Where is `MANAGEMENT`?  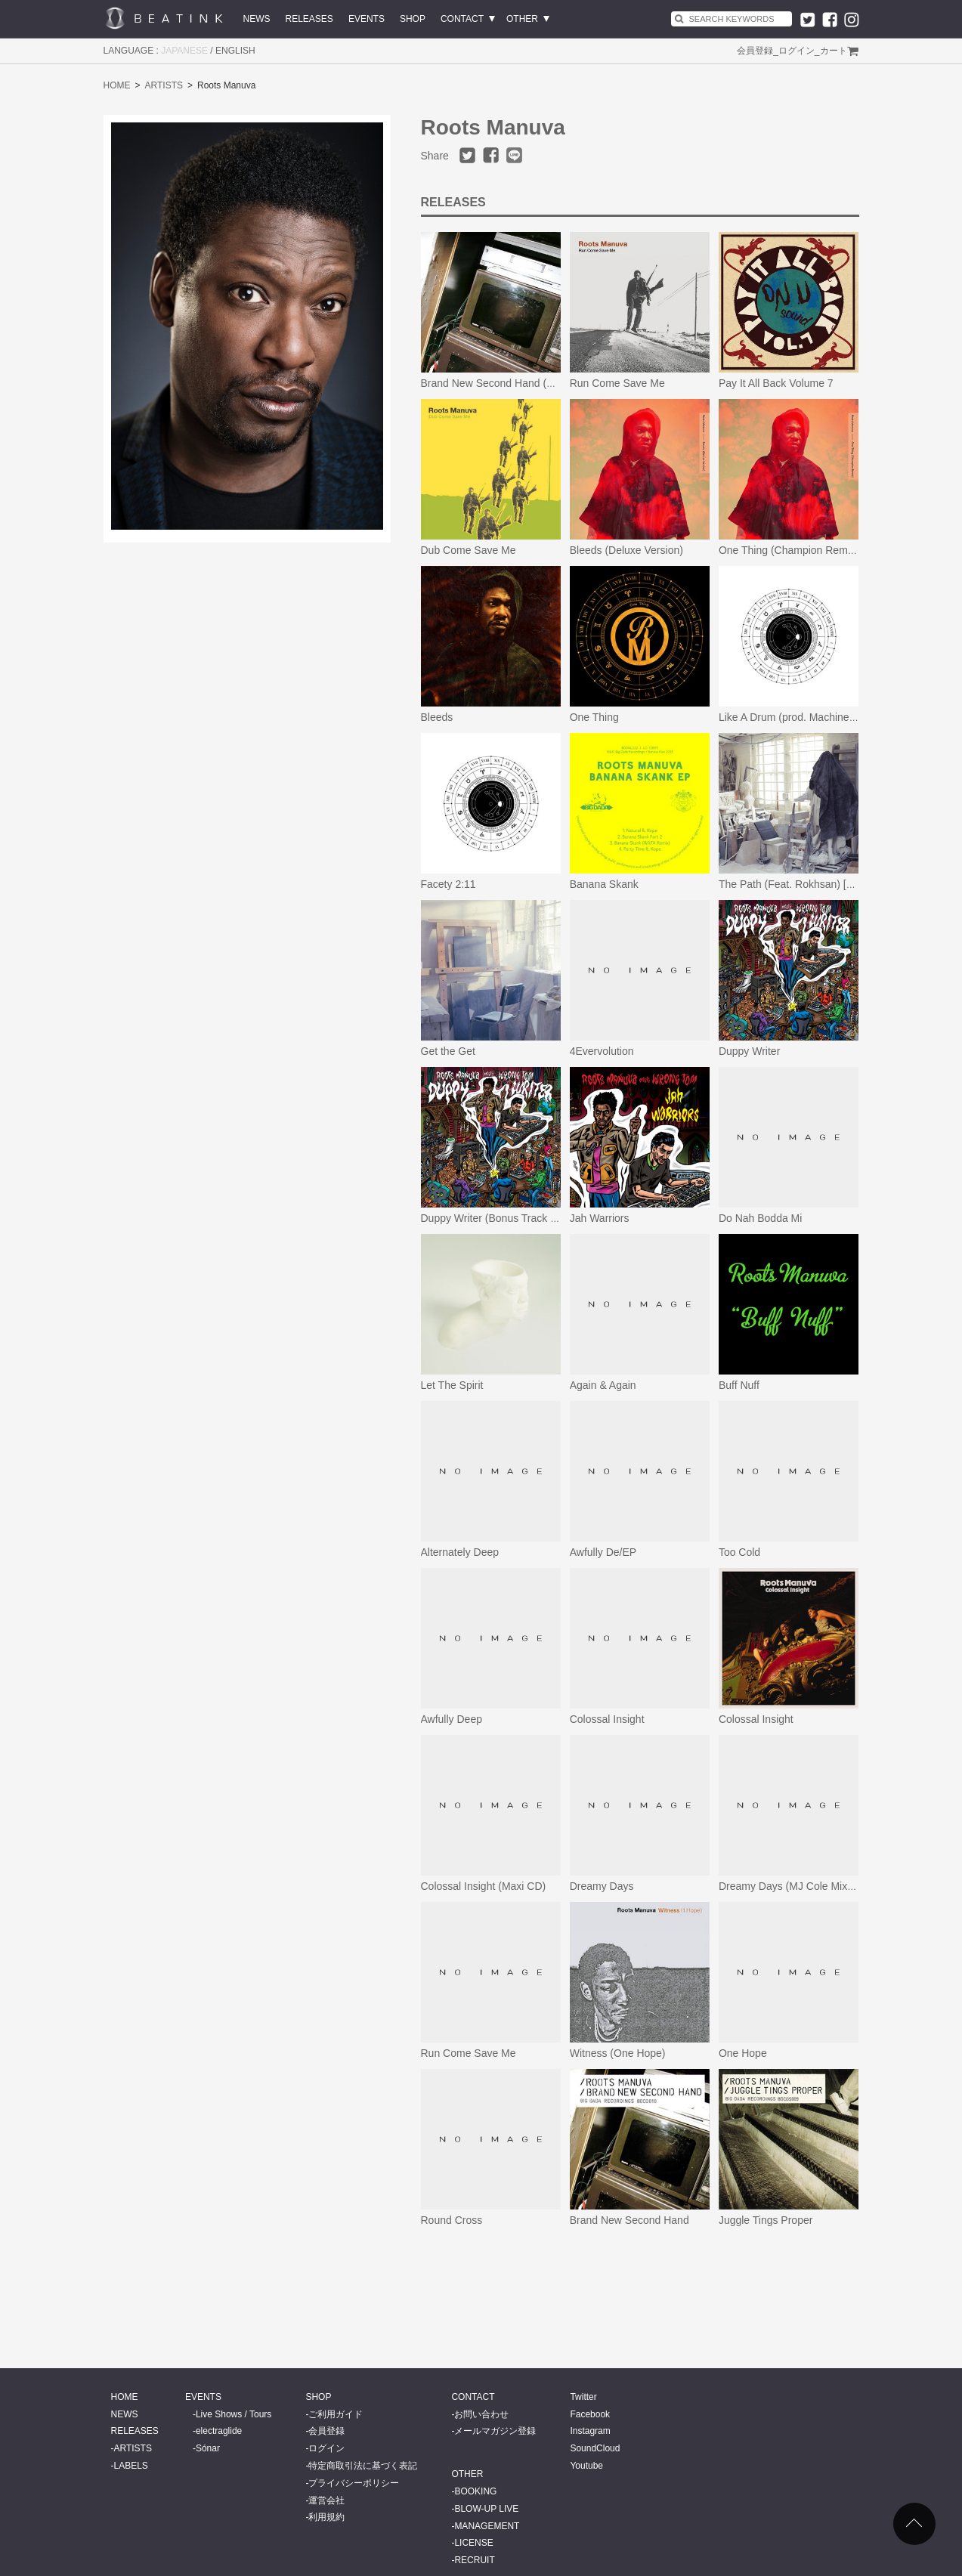
MANAGEMENT is located at coordinates (486, 2526).